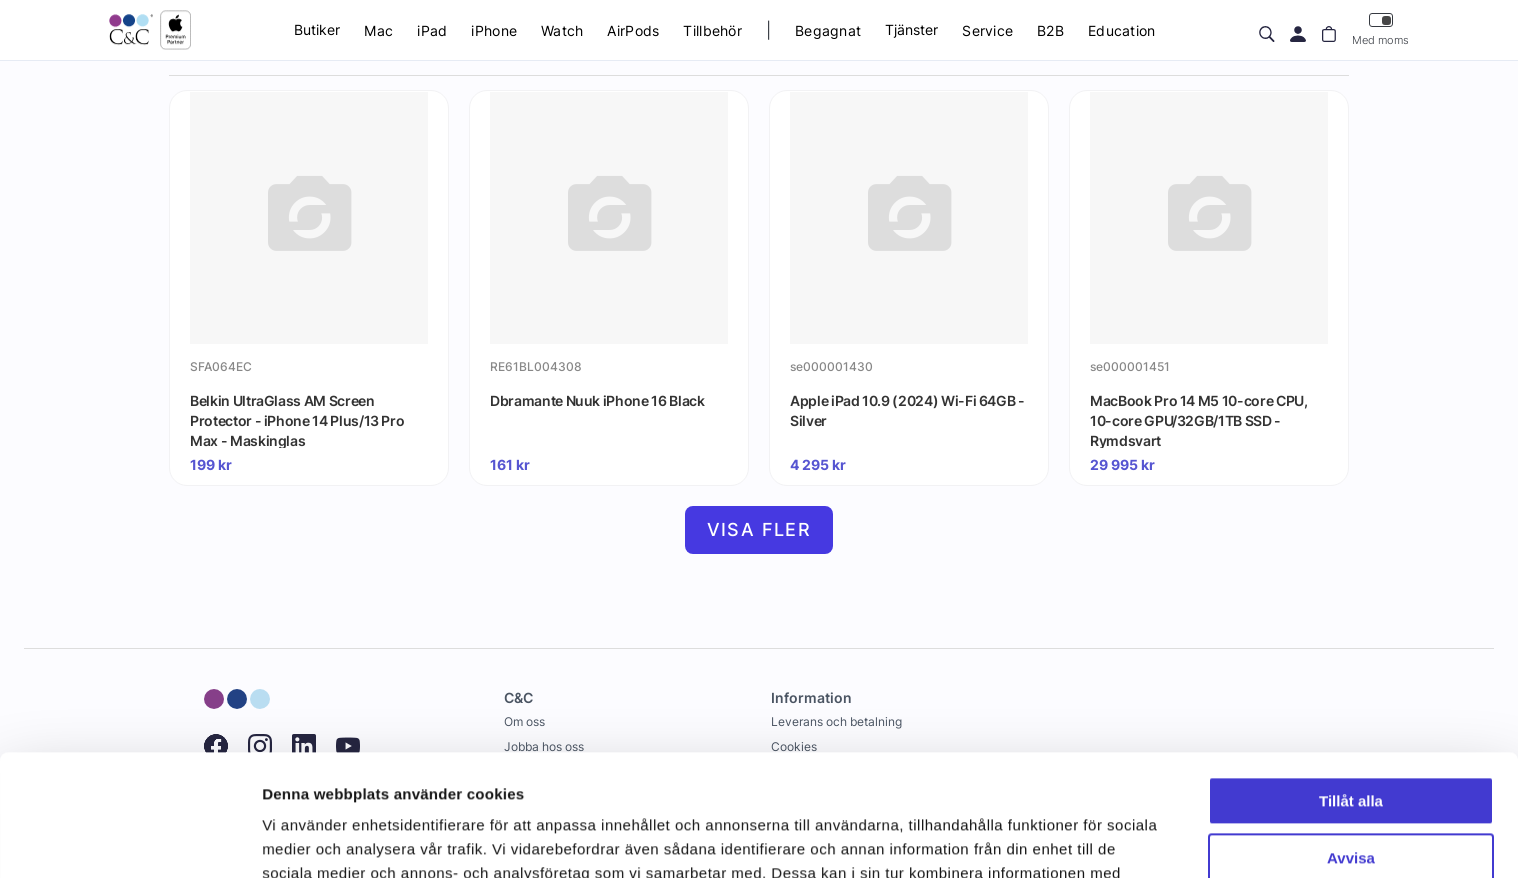 The height and width of the screenshot is (878, 1518). I want to click on Visa detaljer, so click(306, 838).